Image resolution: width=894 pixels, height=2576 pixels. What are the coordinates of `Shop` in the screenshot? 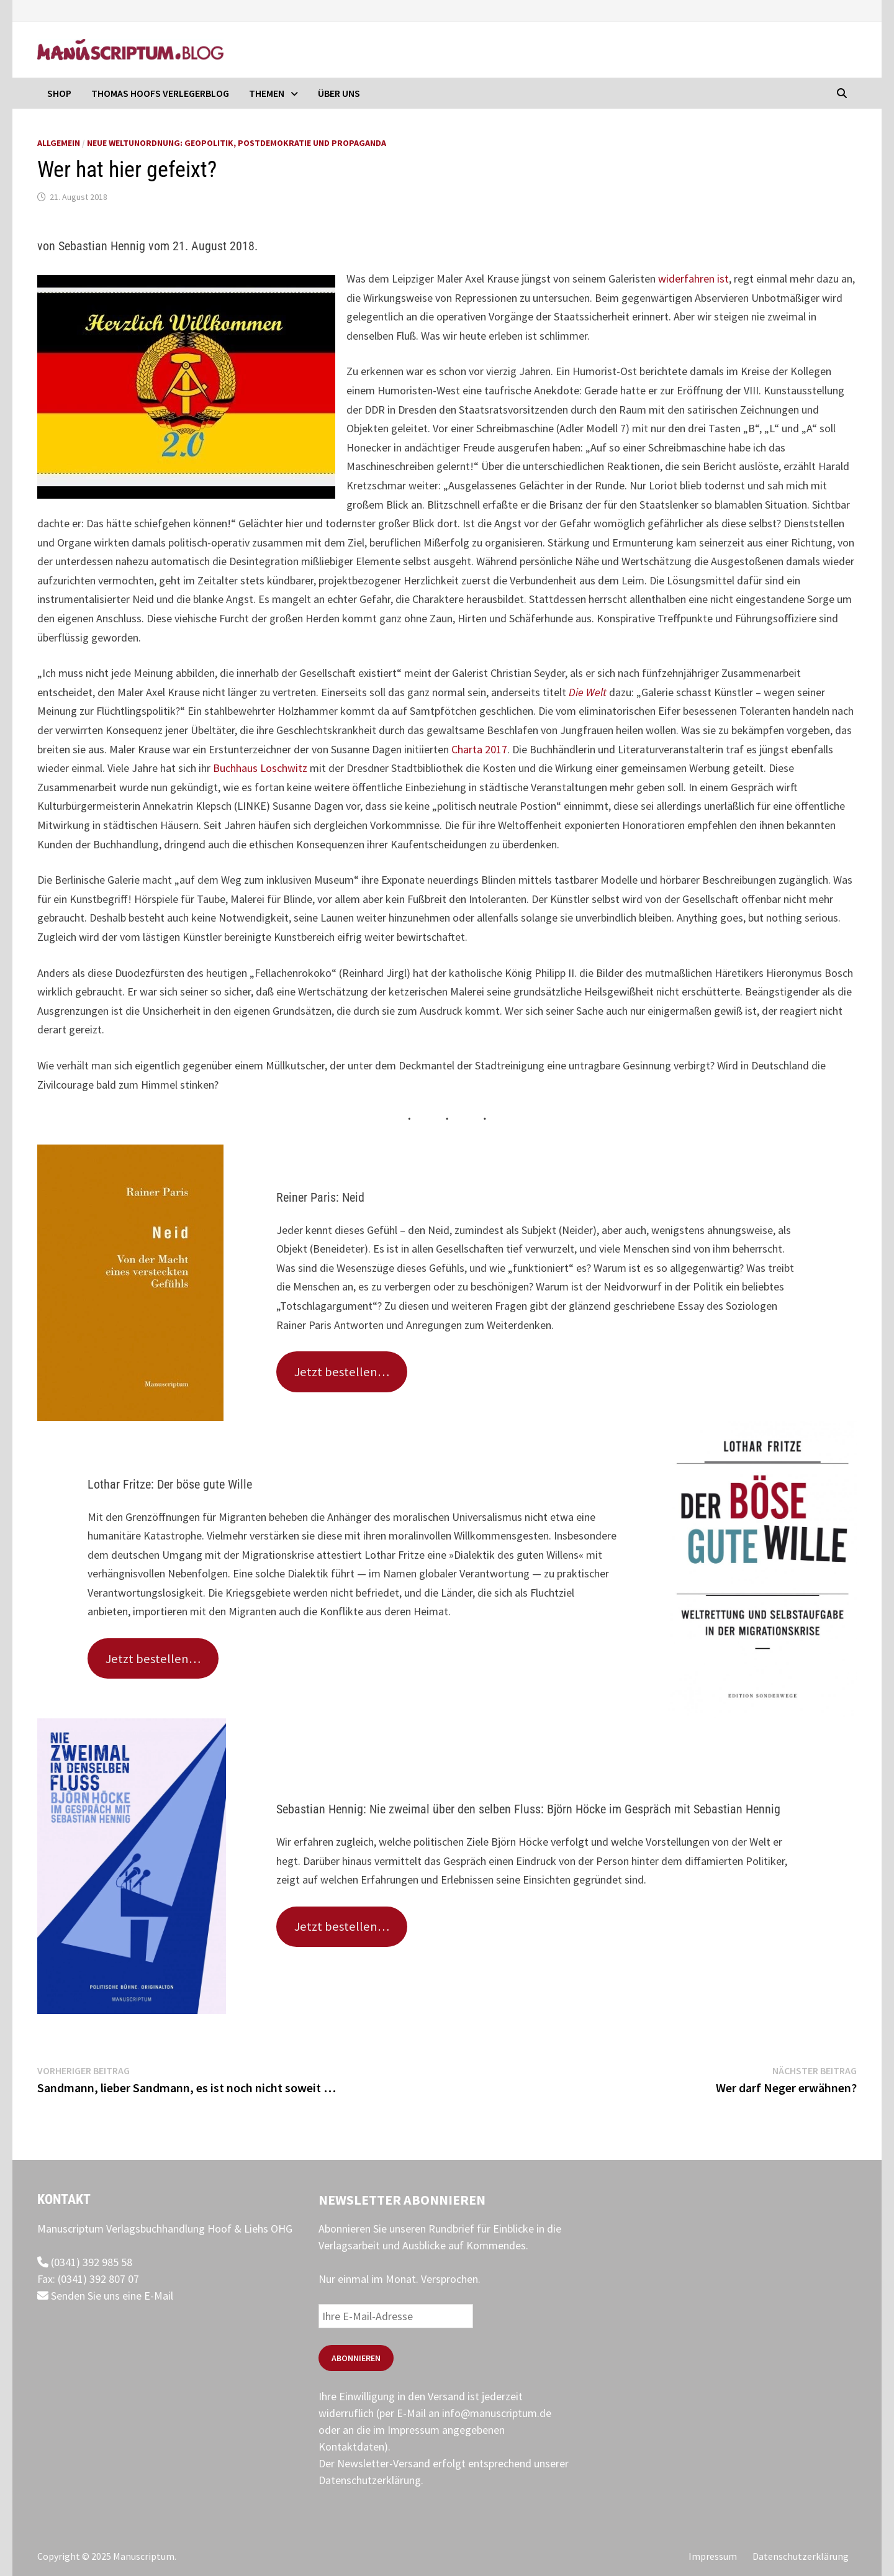 It's located at (59, 93).